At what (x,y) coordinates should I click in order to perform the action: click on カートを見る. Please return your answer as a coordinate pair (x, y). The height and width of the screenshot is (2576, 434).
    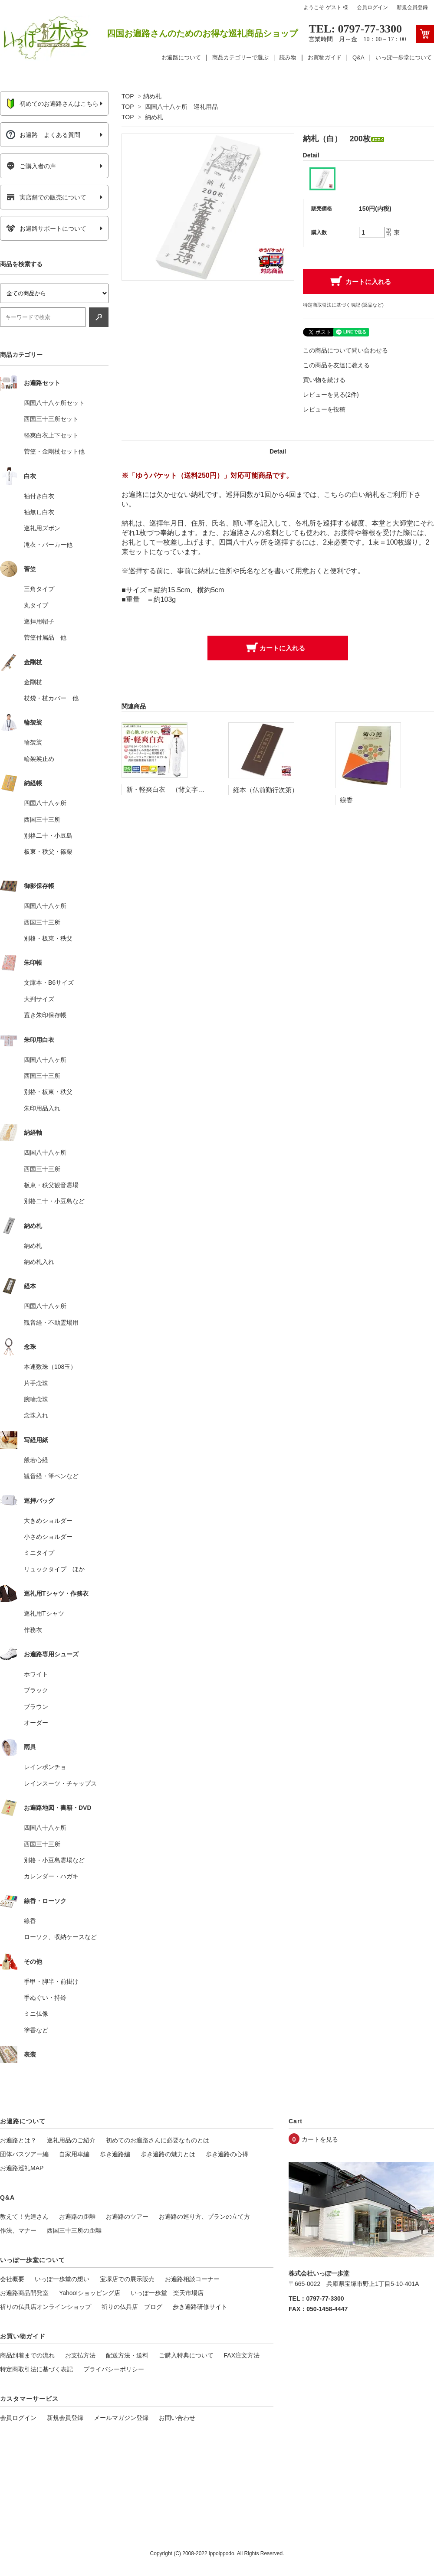
    Looking at the image, I should click on (320, 2139).